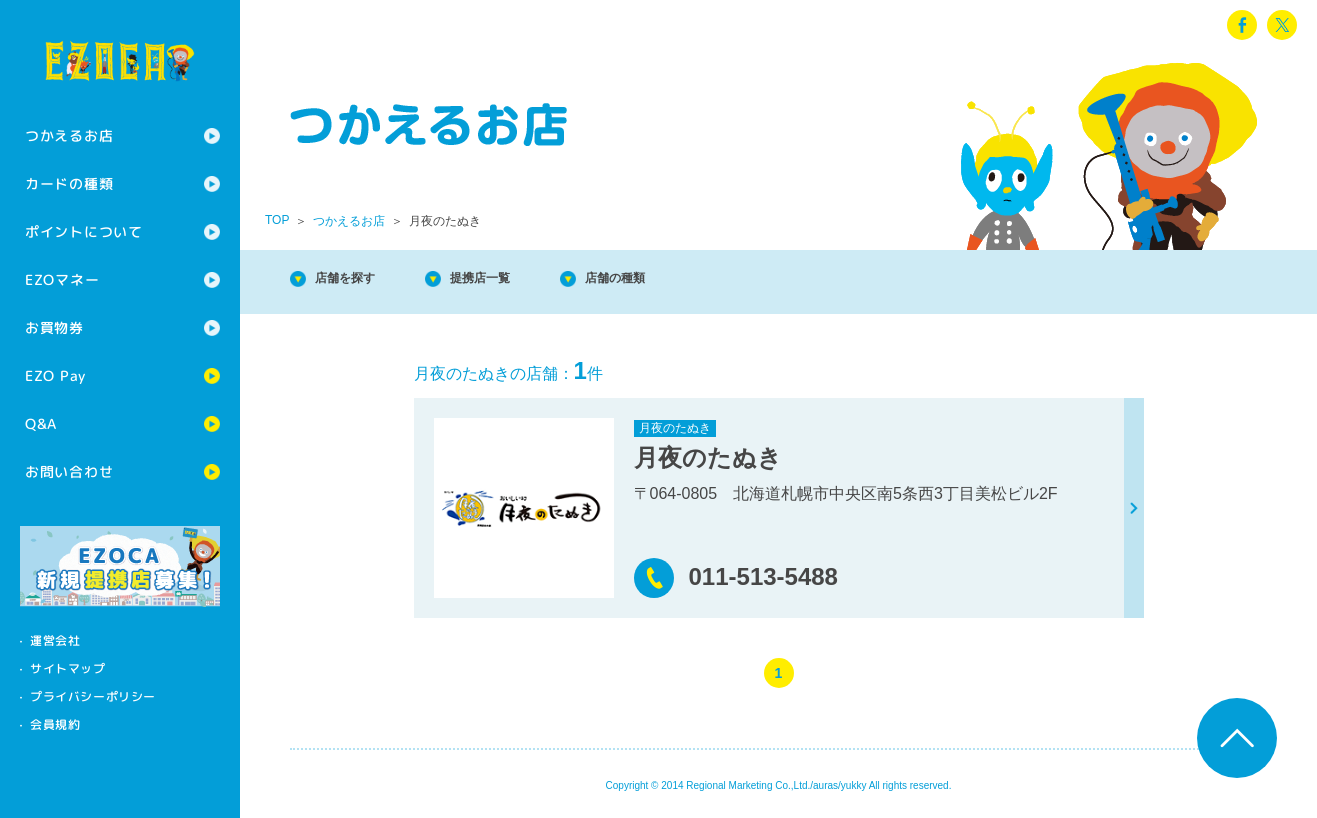  What do you see at coordinates (69, 183) in the screenshot?
I see `カードの種類` at bounding box center [69, 183].